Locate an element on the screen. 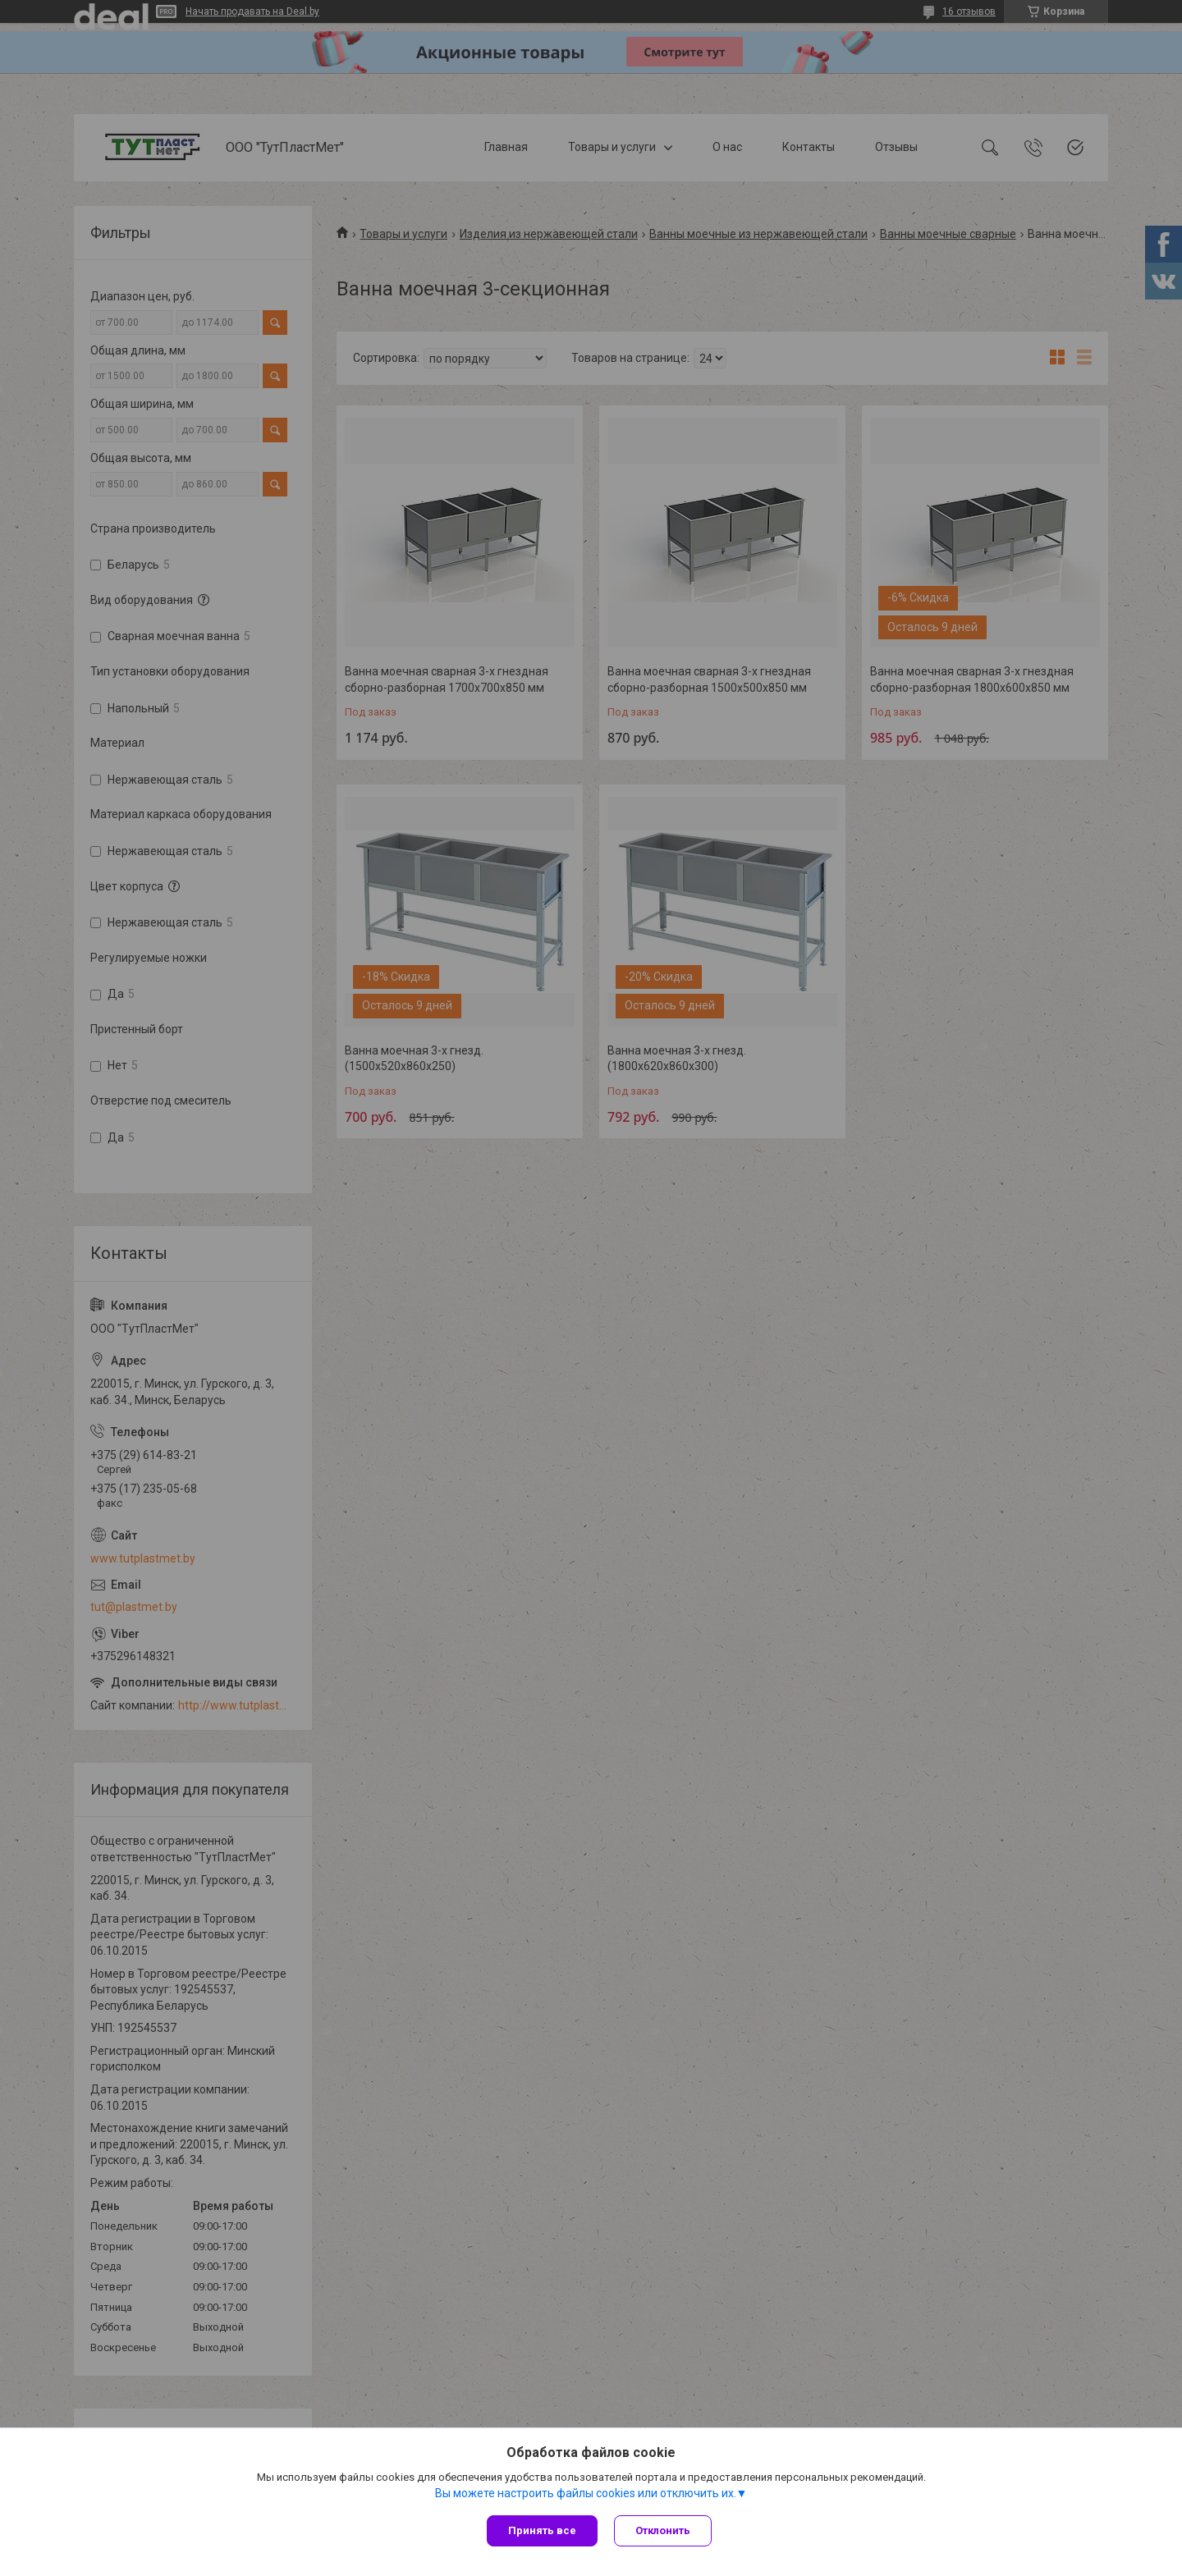  Отклонить is located at coordinates (662, 2530).